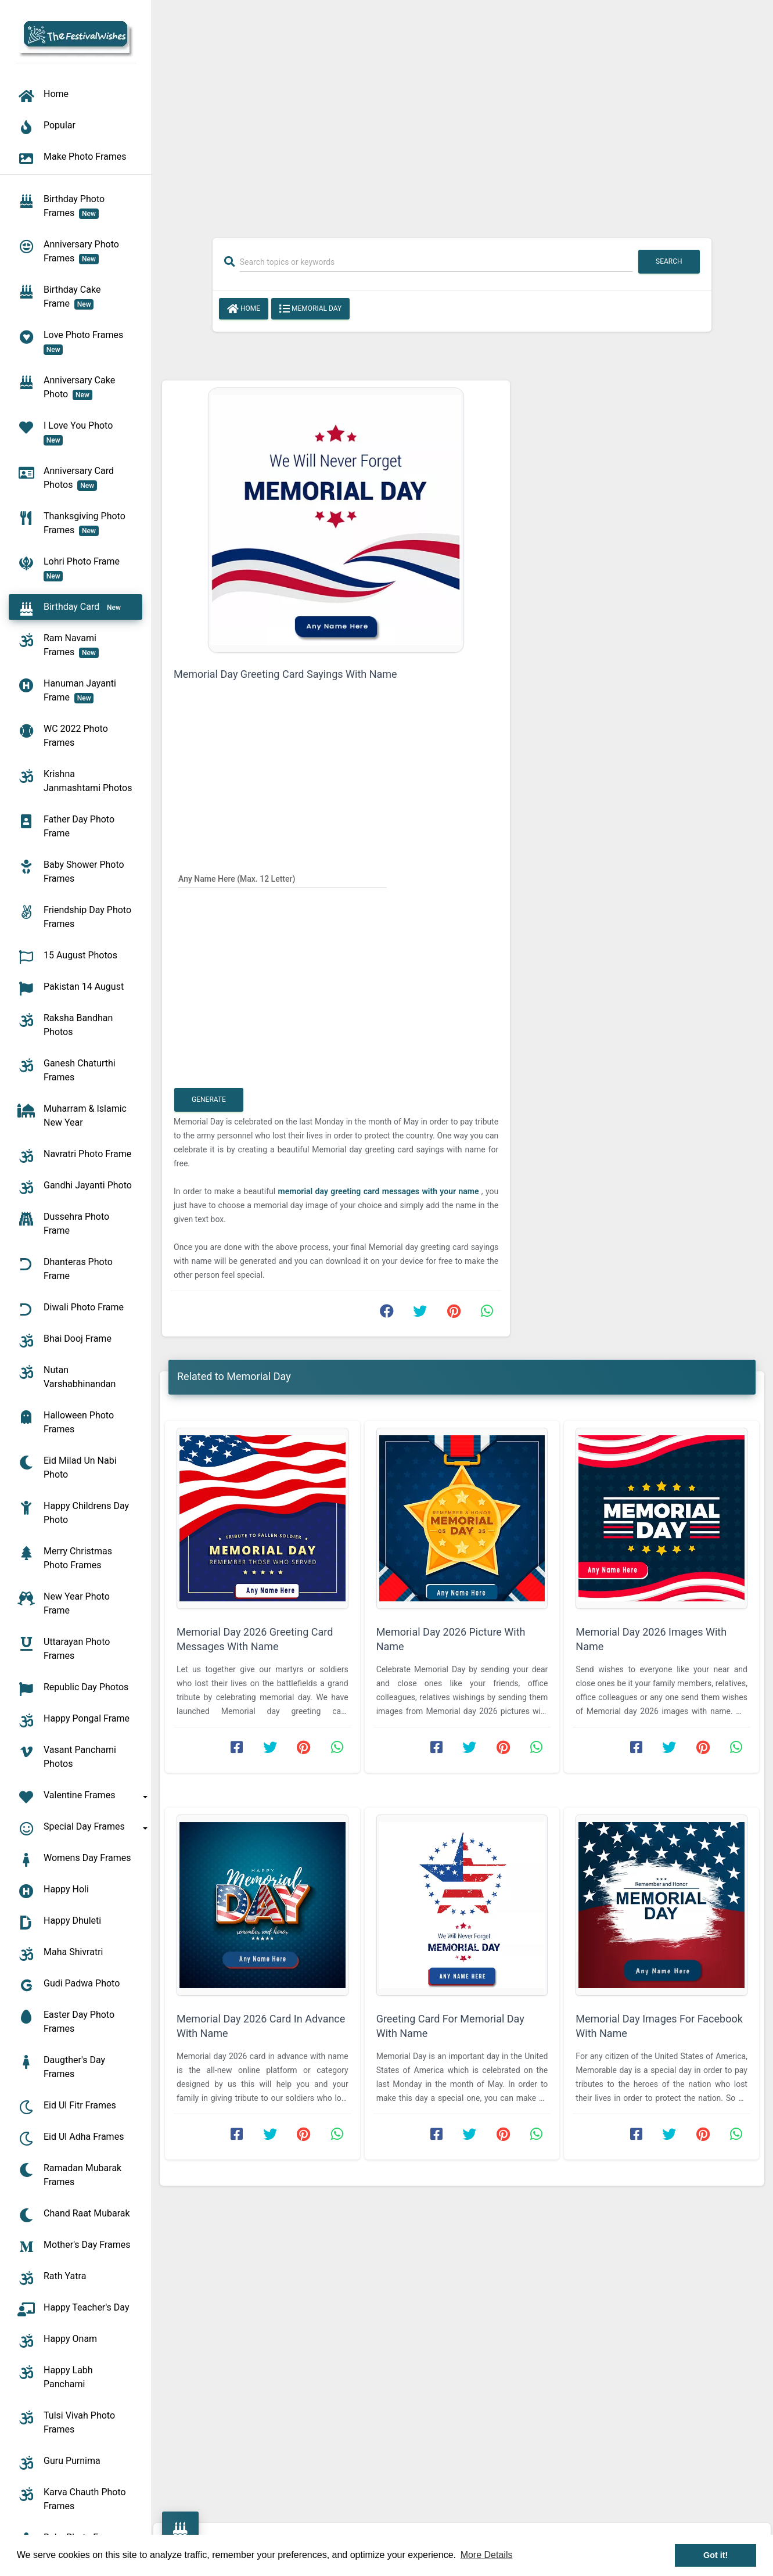  Describe the element at coordinates (285, 674) in the screenshot. I see `Memorial Day Greeting Card Sayings With Name` at that location.